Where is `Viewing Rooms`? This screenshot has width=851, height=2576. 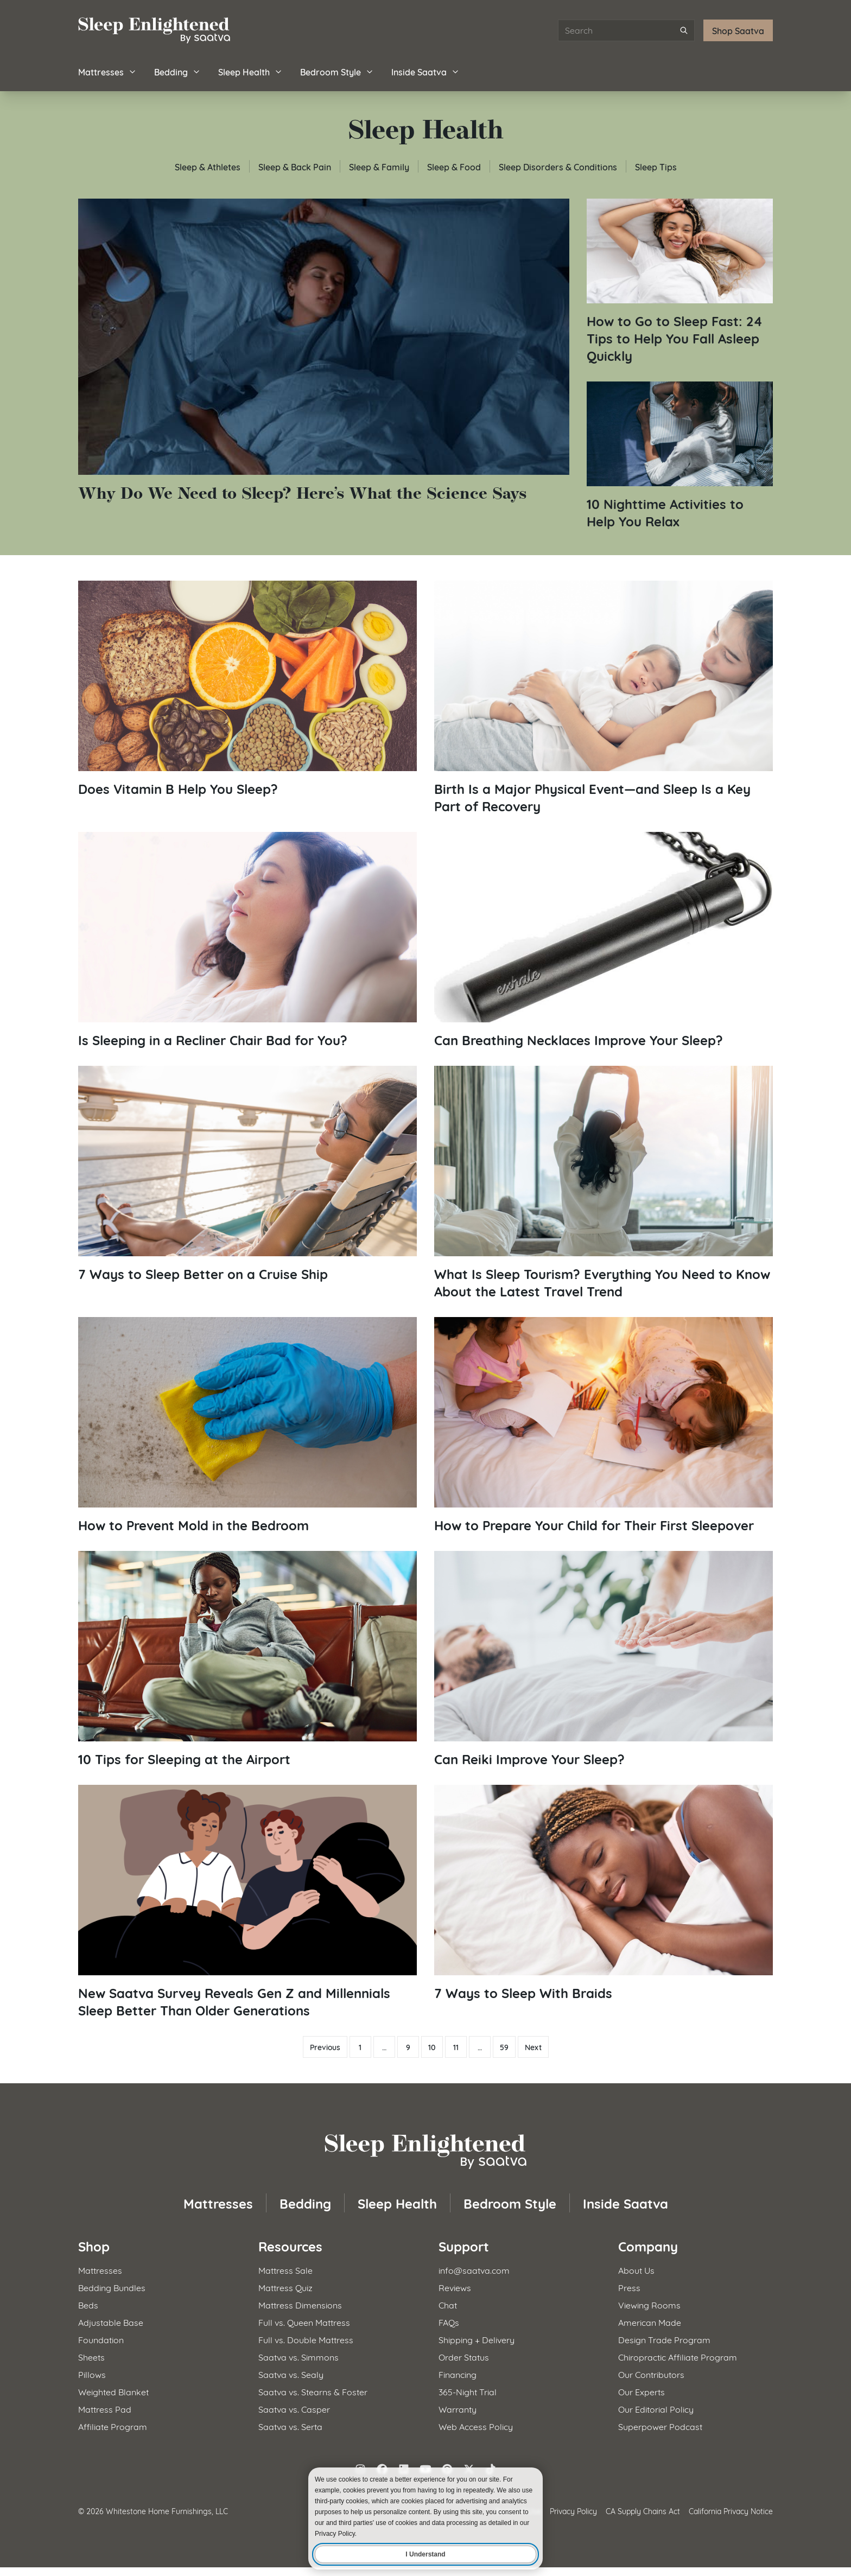
Viewing Rooms is located at coordinates (649, 2304).